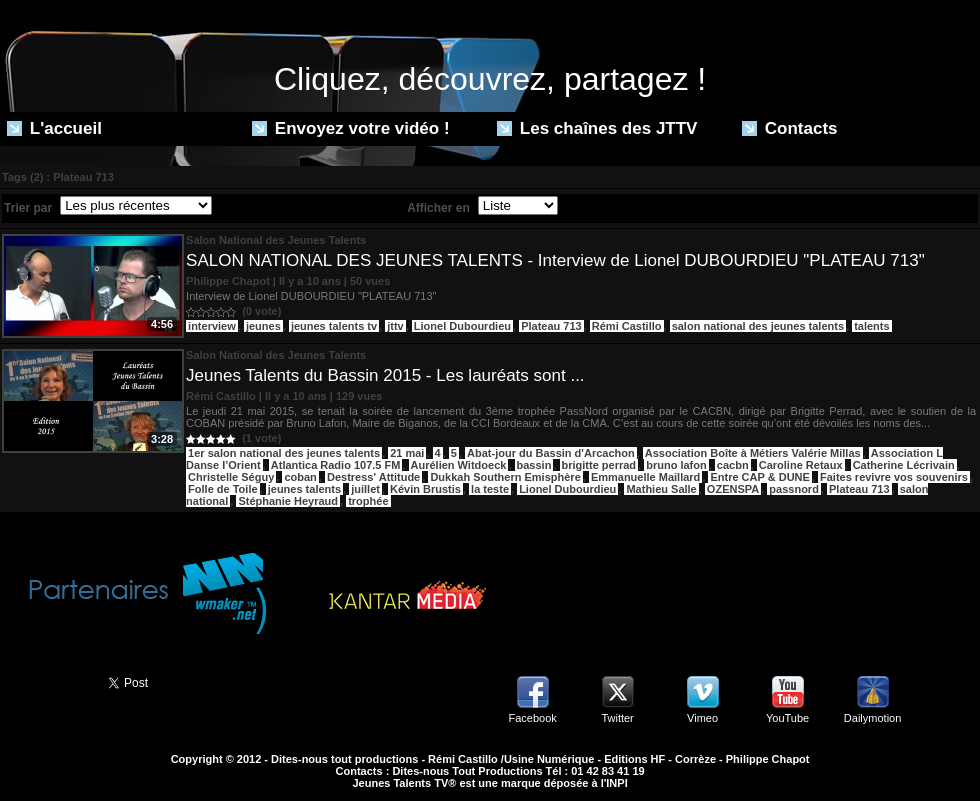 The width and height of the screenshot is (980, 801). Describe the element at coordinates (794, 489) in the screenshot. I see `passnord` at that location.